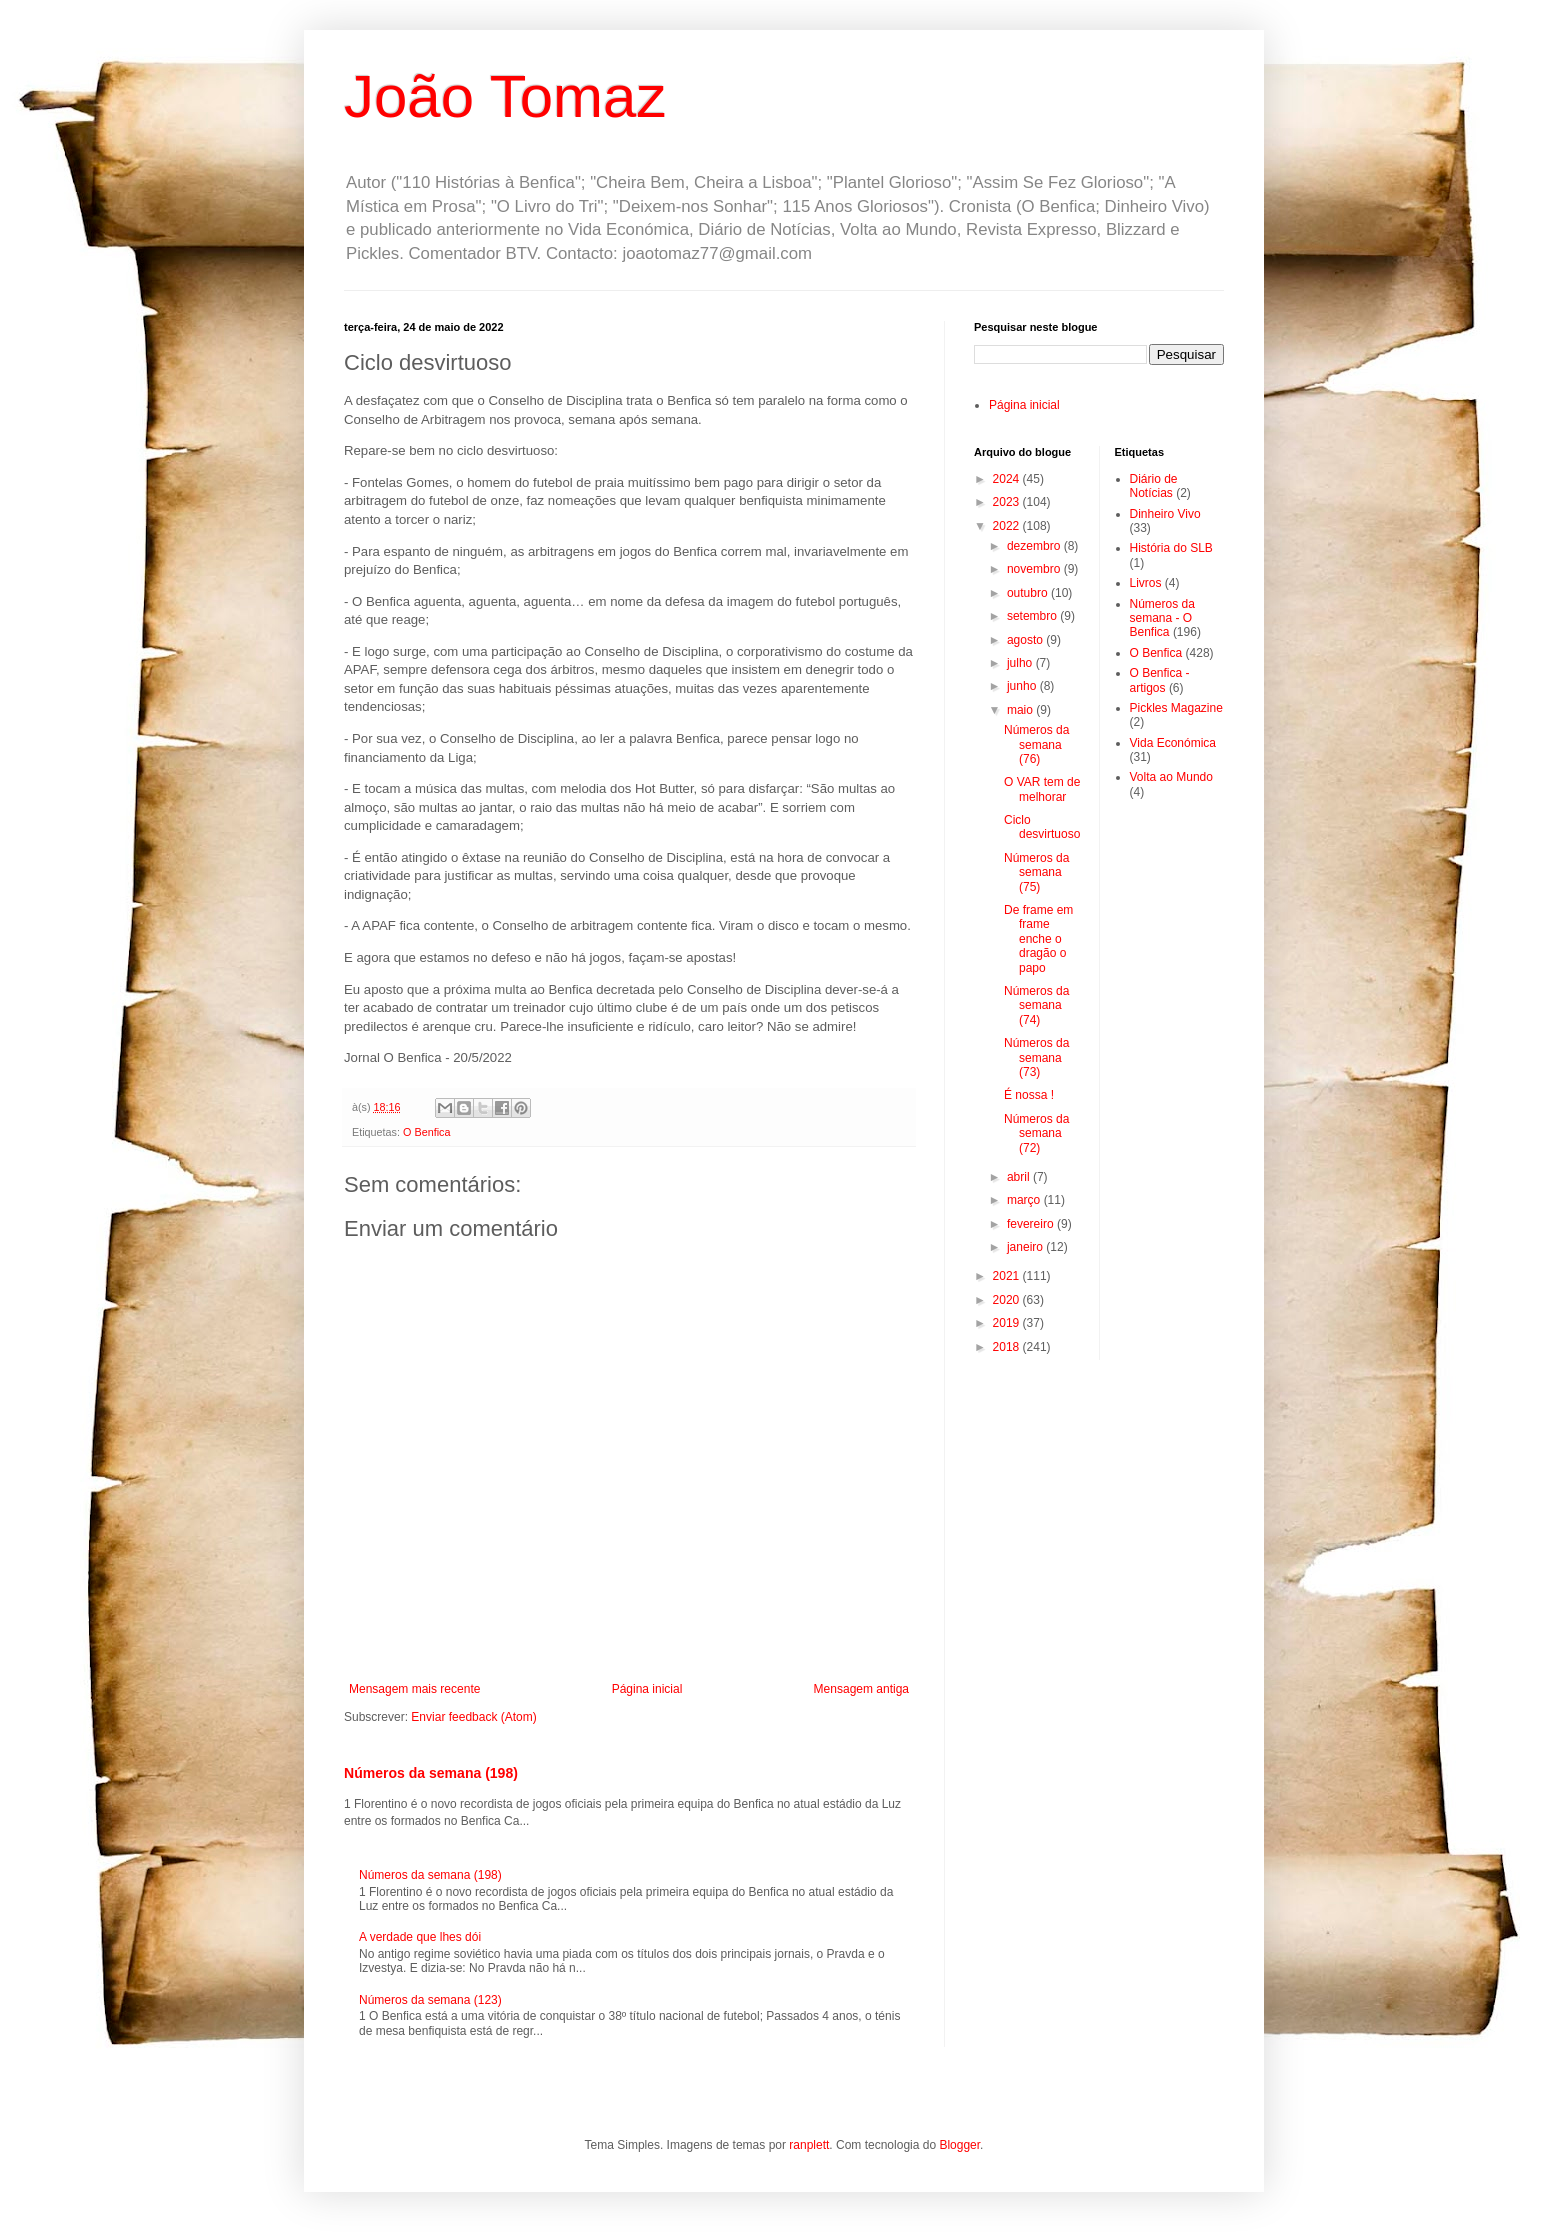  What do you see at coordinates (1008, 1323) in the screenshot?
I see `2019` at bounding box center [1008, 1323].